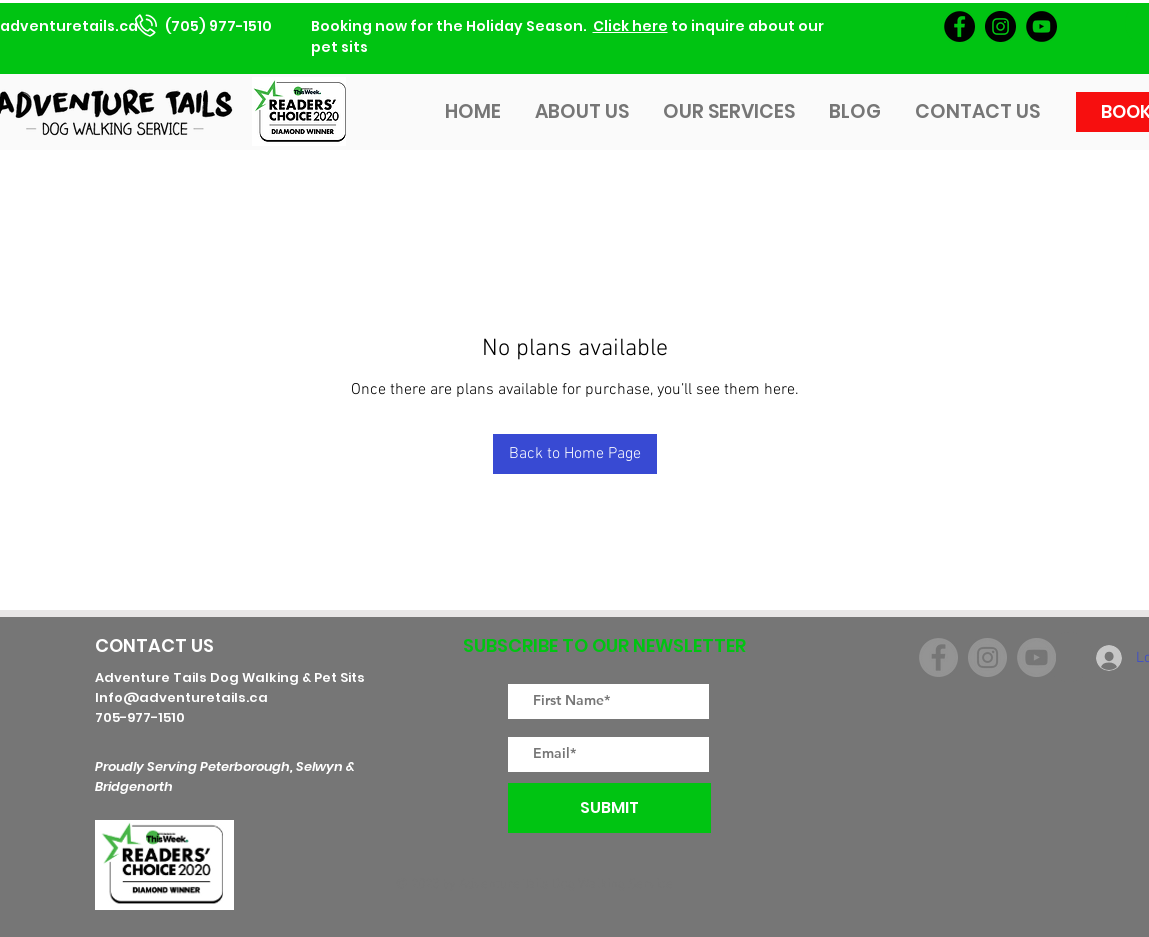  Describe the element at coordinates (609, 808) in the screenshot. I see `[SUBMIT]` at that location.